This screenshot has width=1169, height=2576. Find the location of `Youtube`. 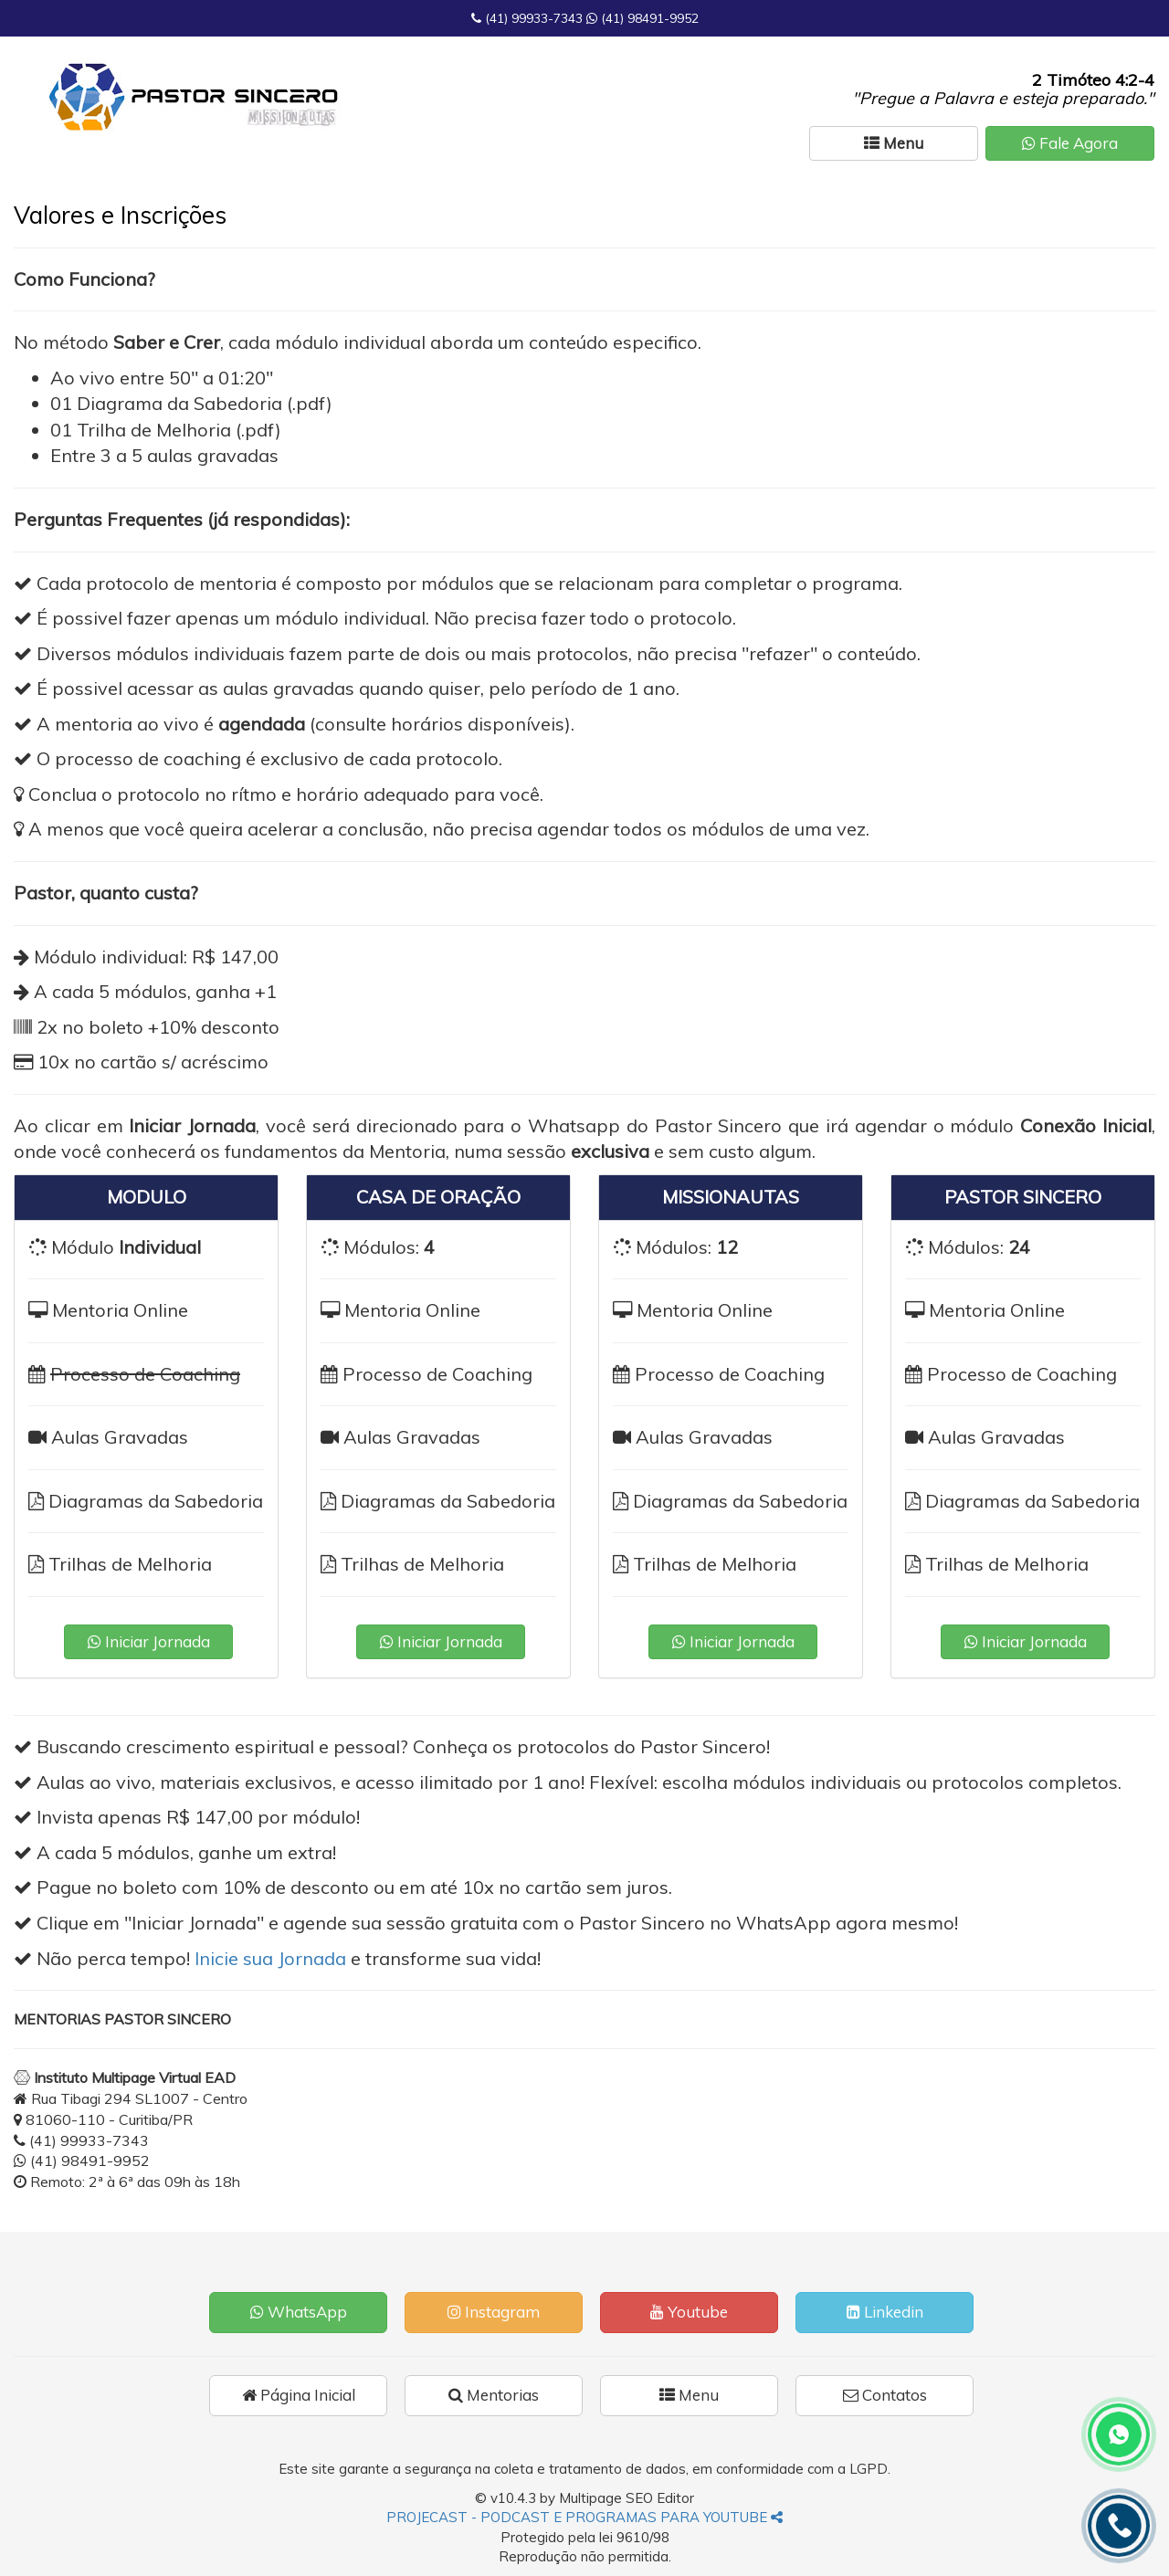

Youtube is located at coordinates (689, 2311).